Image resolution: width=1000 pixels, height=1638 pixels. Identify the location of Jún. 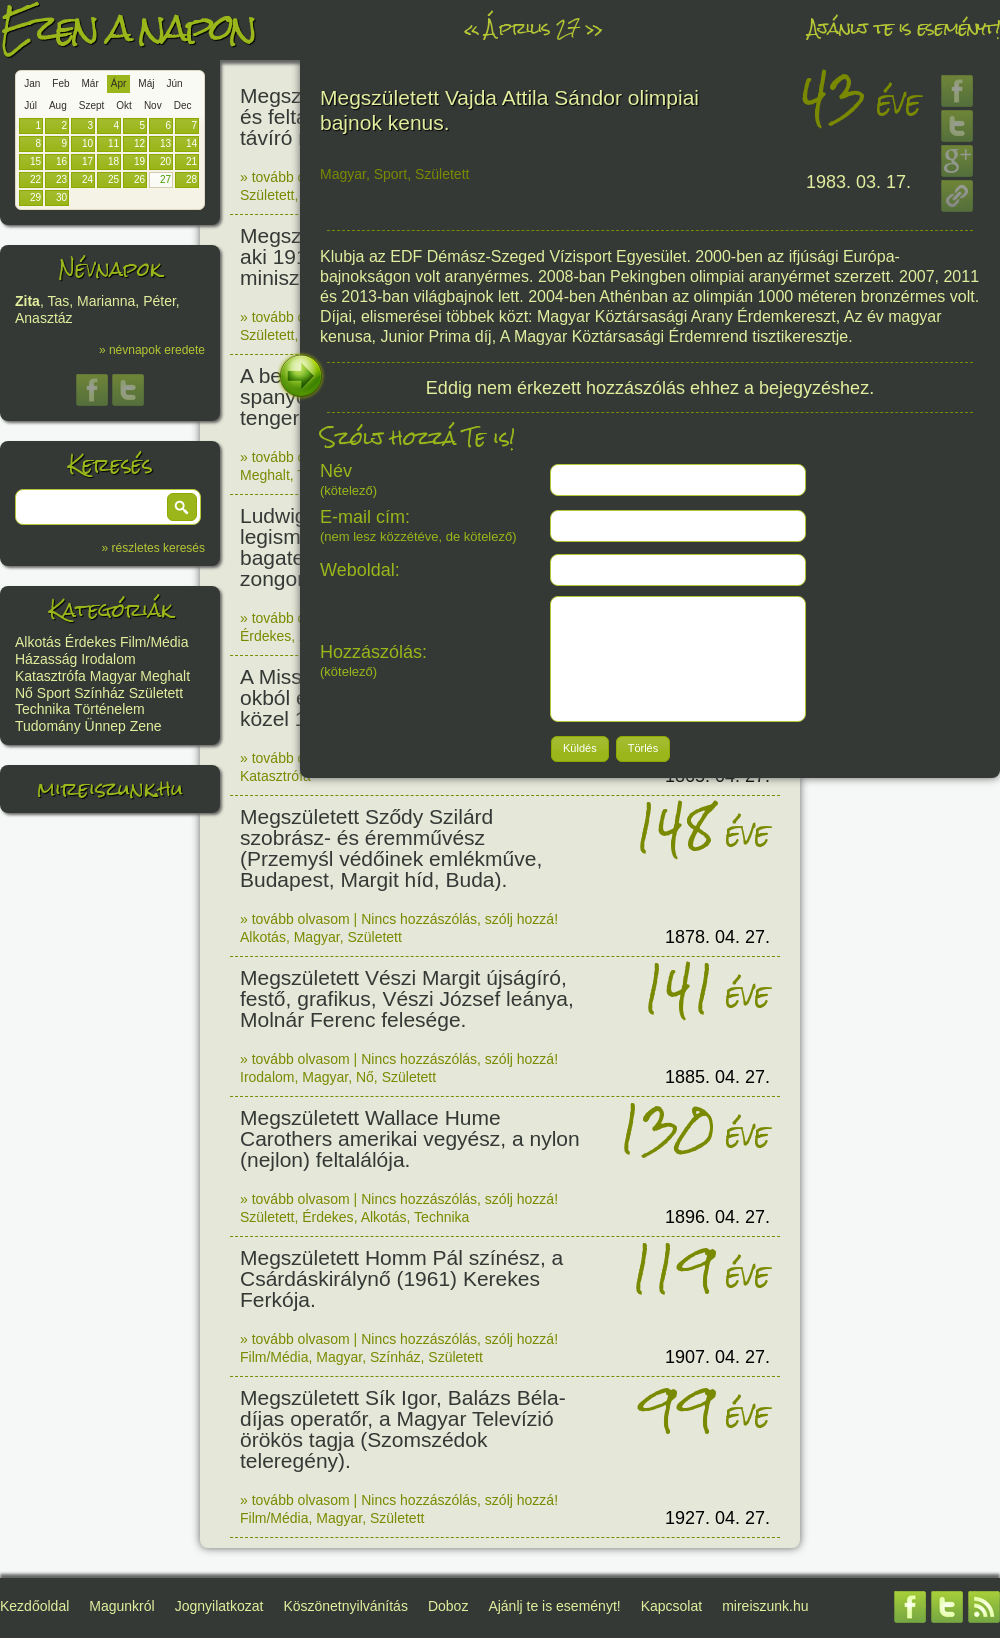
(174, 83).